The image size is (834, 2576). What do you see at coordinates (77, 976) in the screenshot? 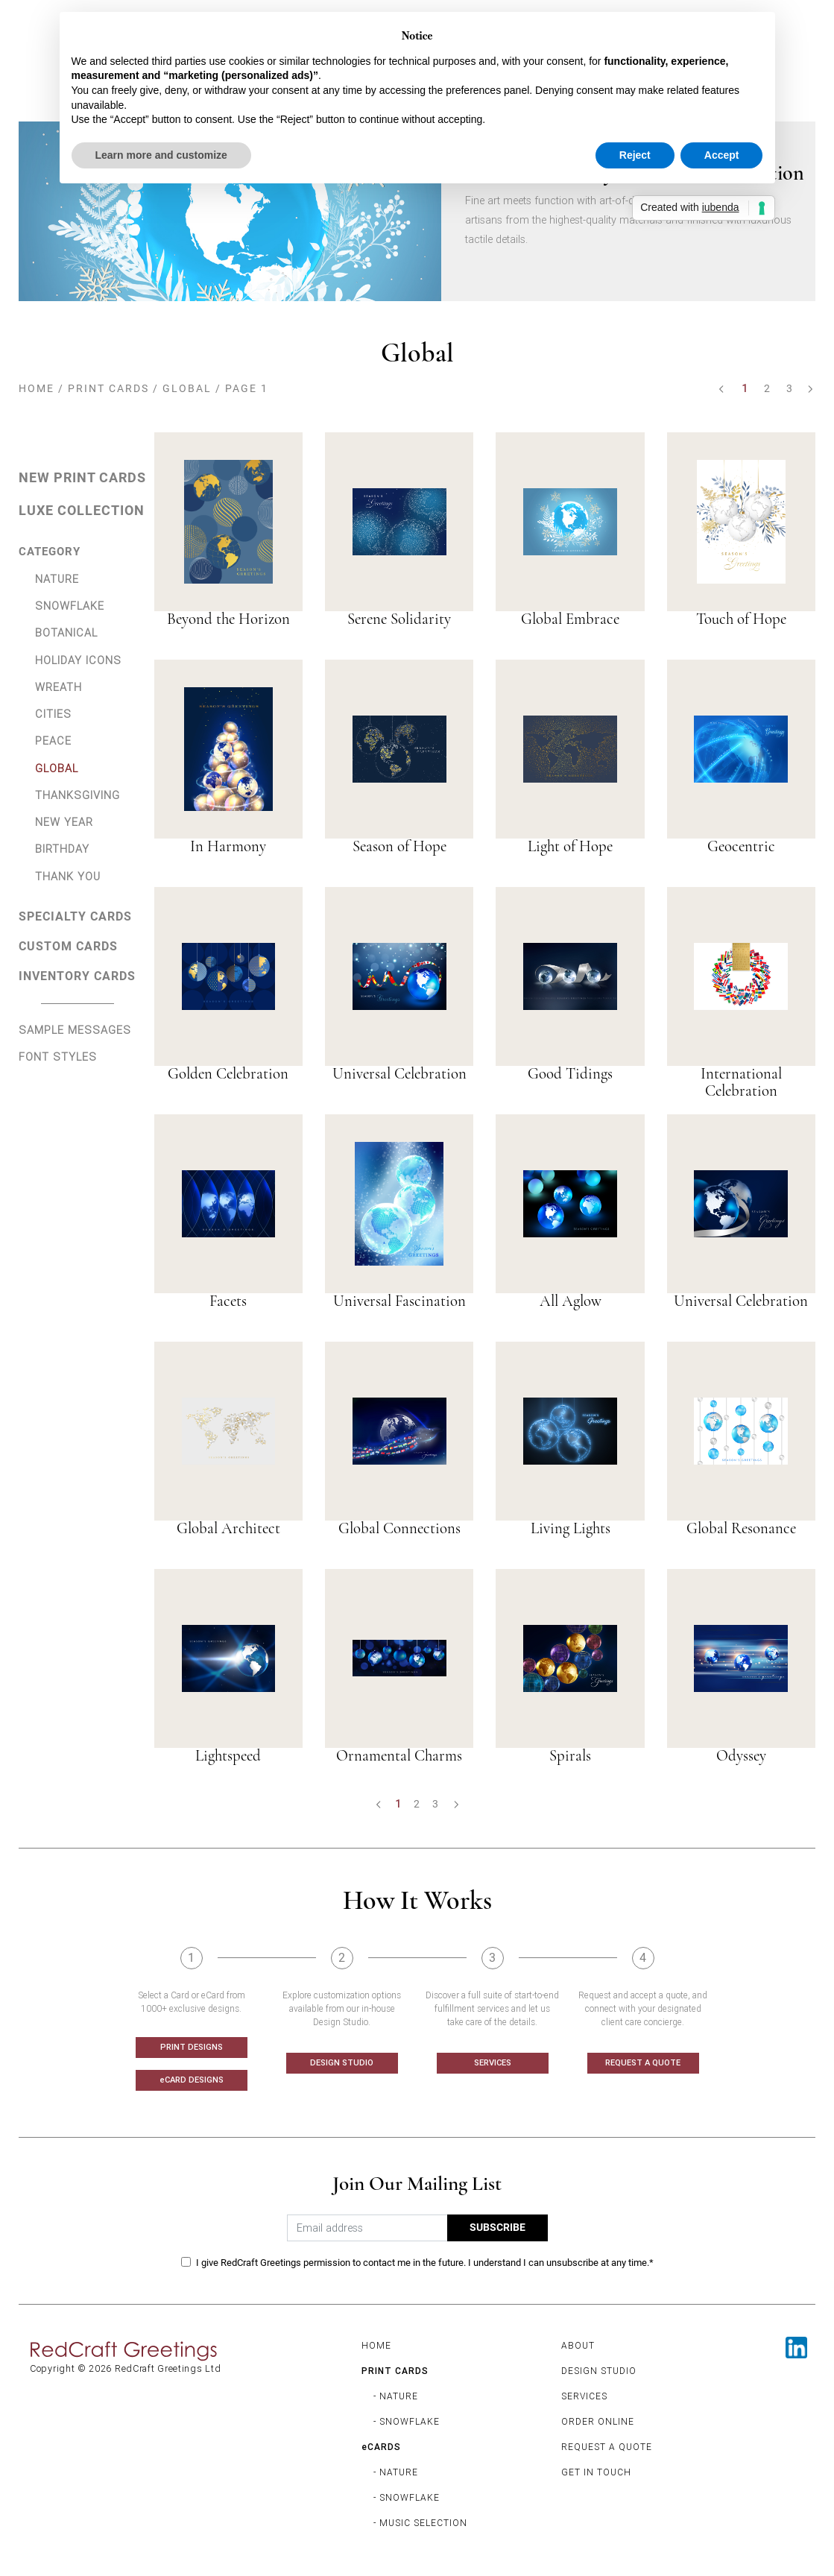
I see `INVENTORY CARDS` at bounding box center [77, 976].